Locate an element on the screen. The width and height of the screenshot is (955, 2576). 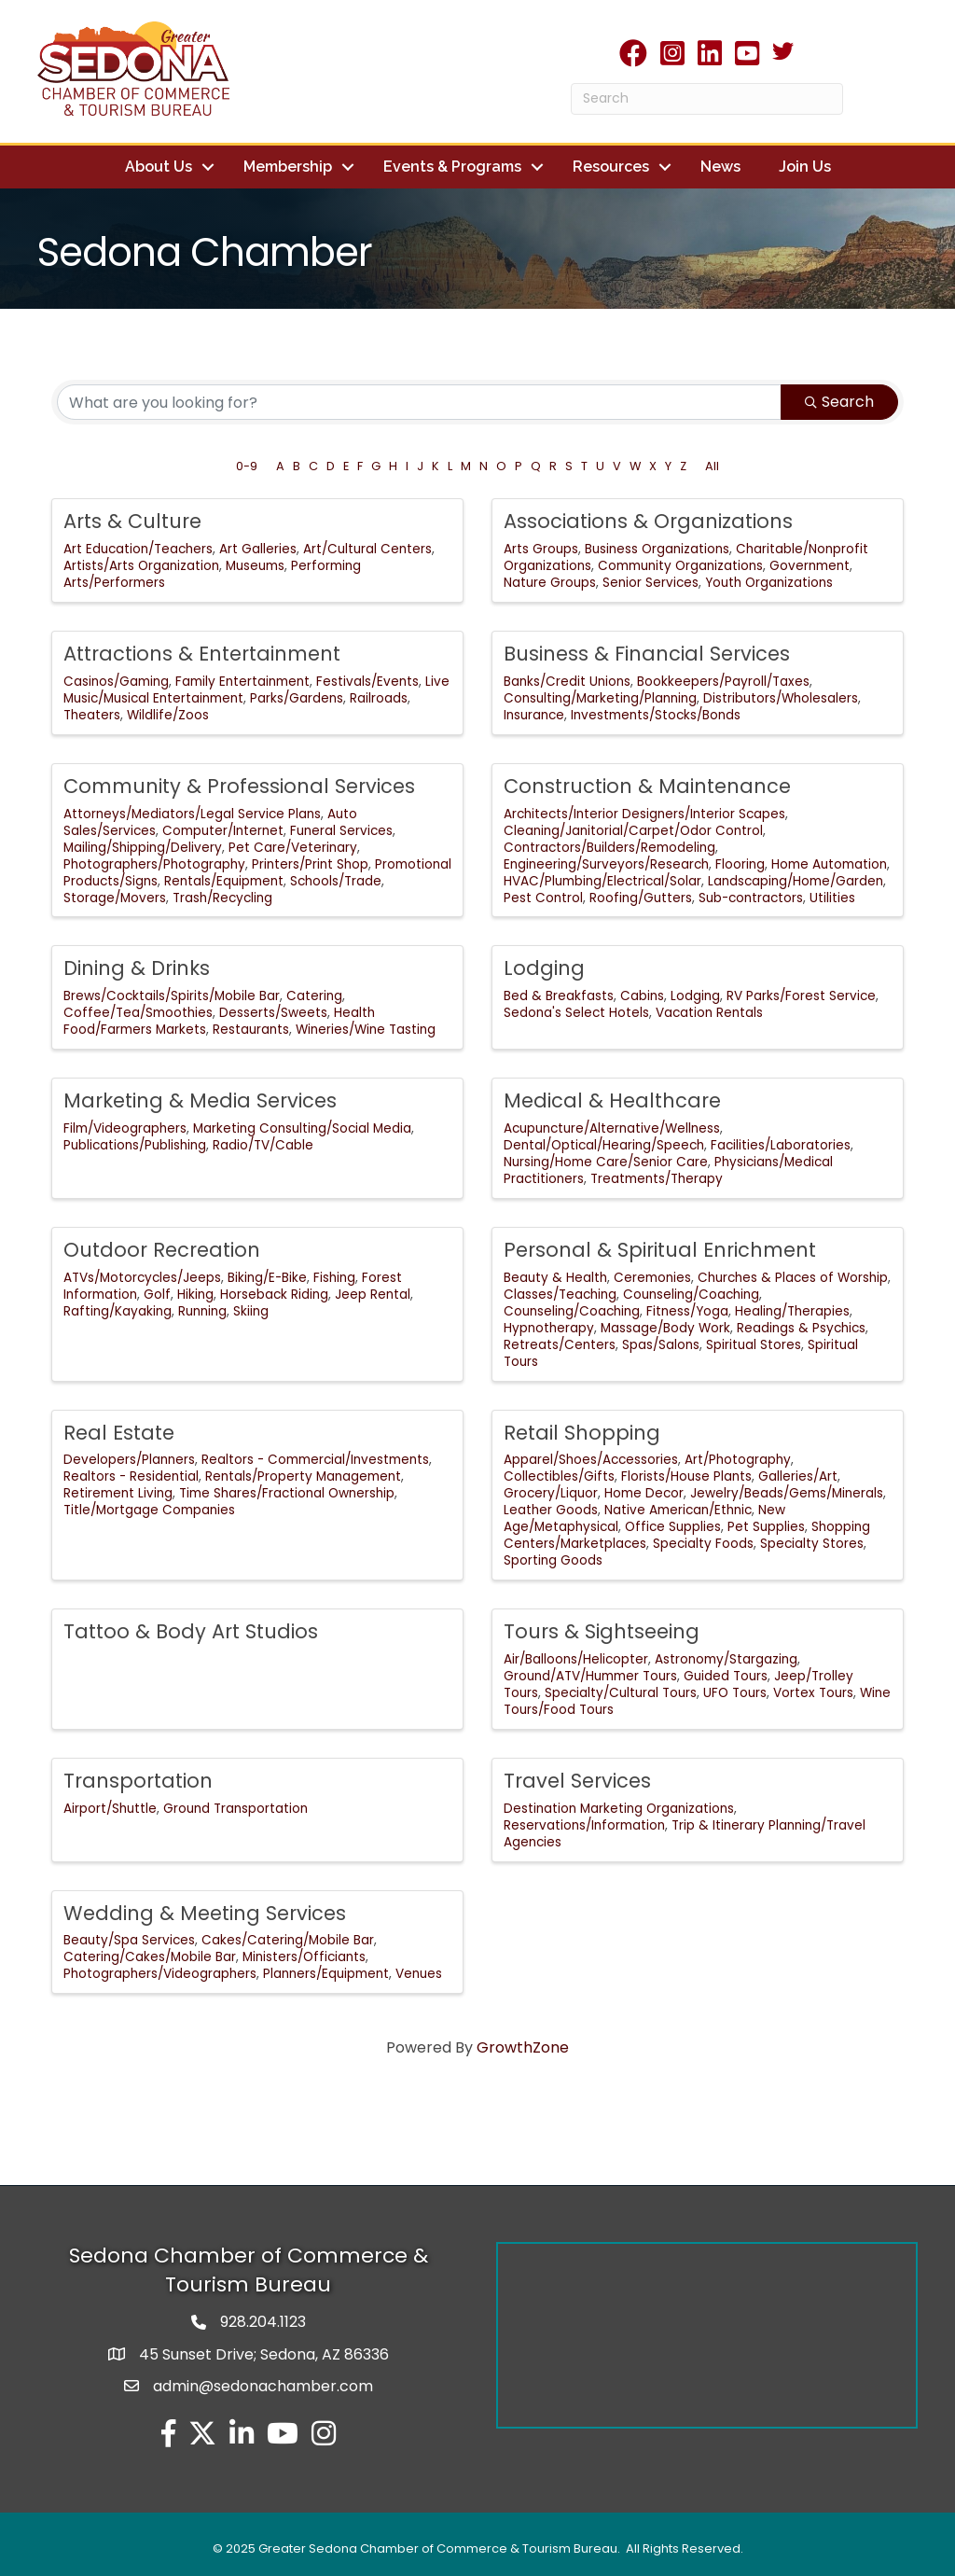
Printers/Print Shop is located at coordinates (310, 863).